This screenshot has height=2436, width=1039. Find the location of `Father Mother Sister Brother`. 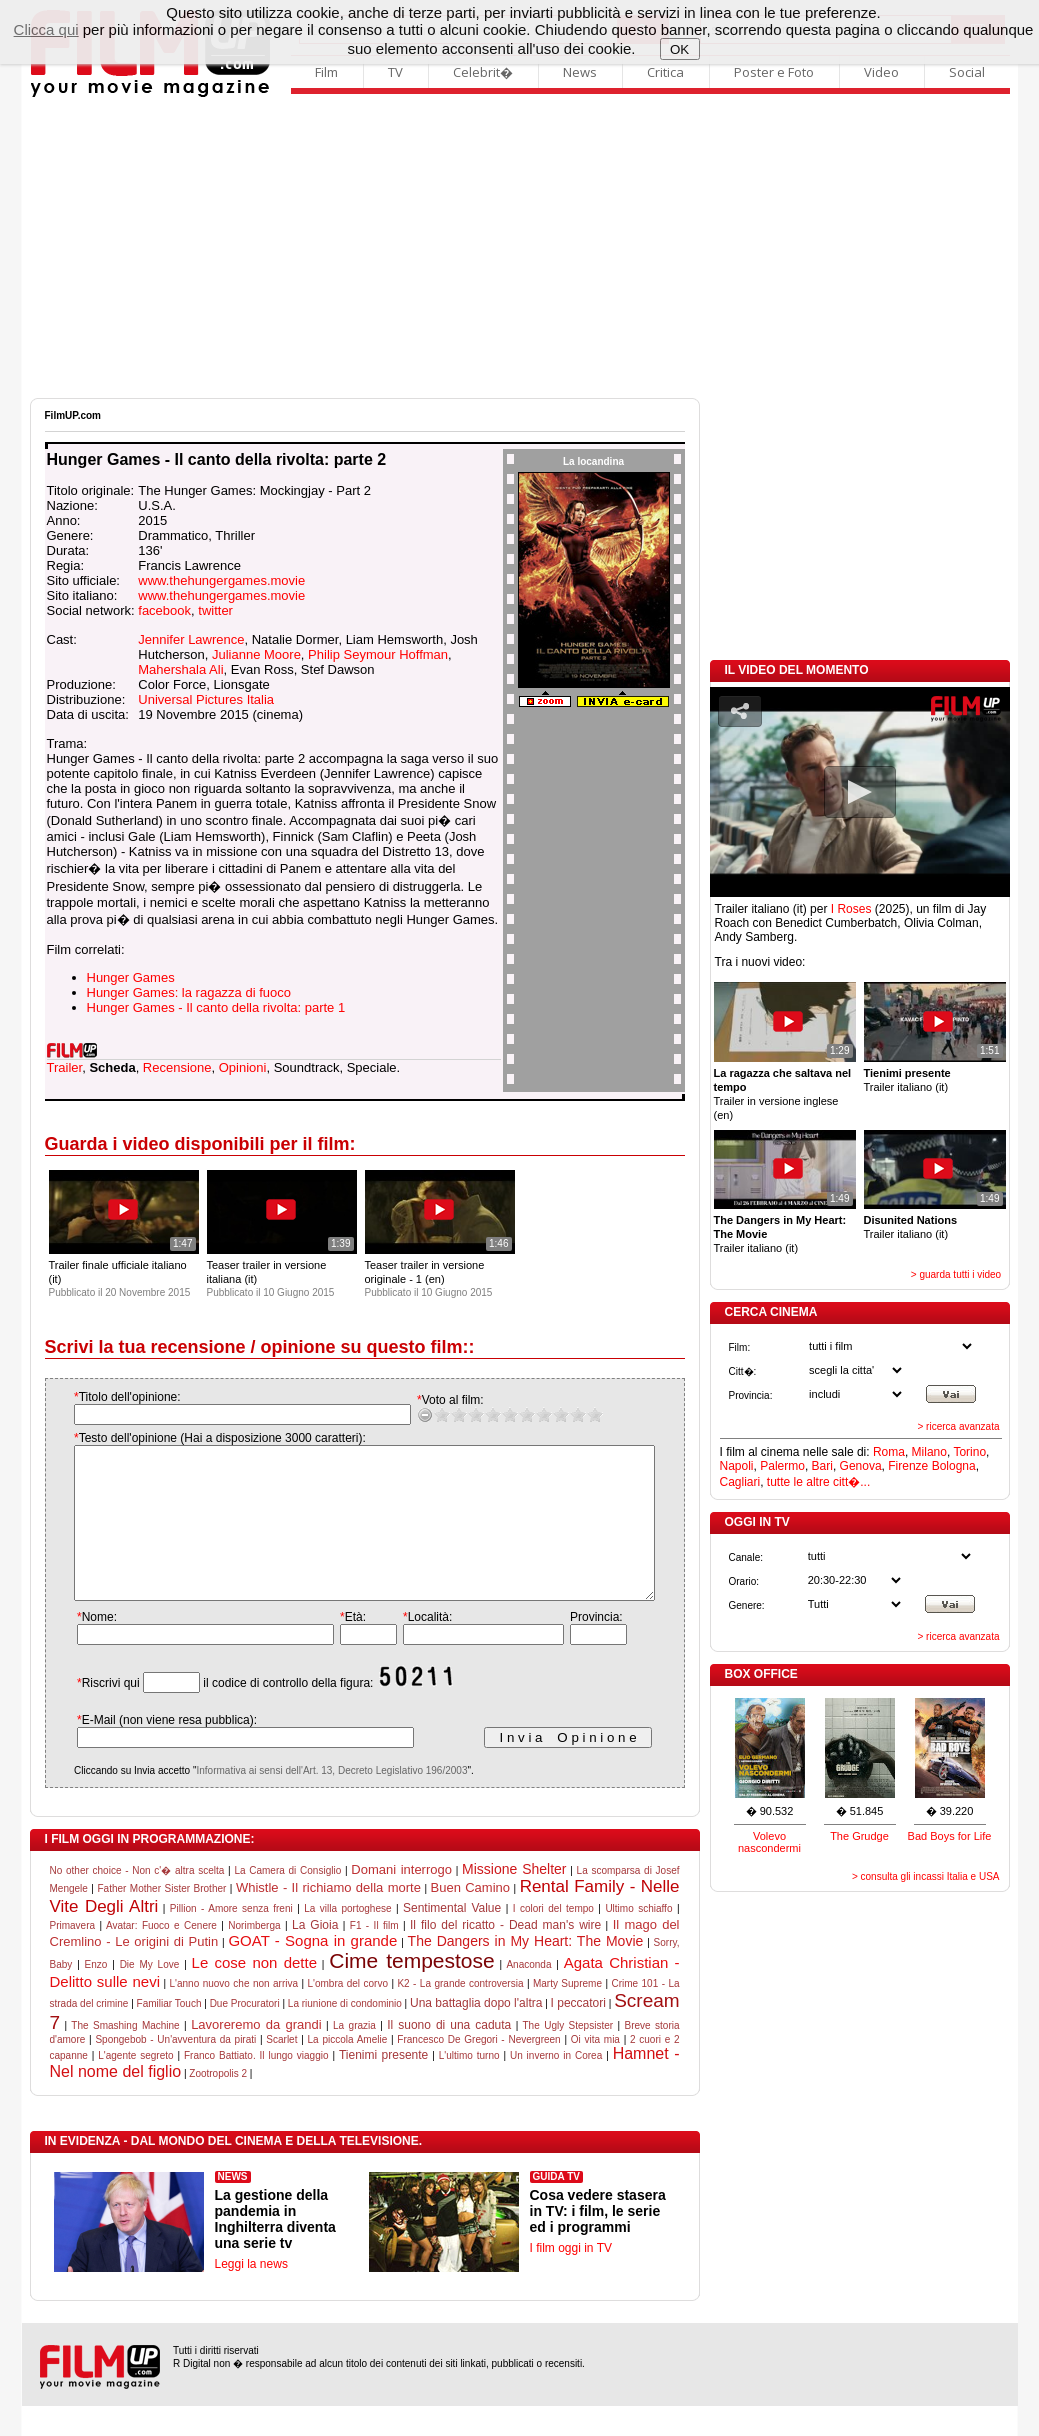

Father Mother Sister Brother is located at coordinates (161, 1918).